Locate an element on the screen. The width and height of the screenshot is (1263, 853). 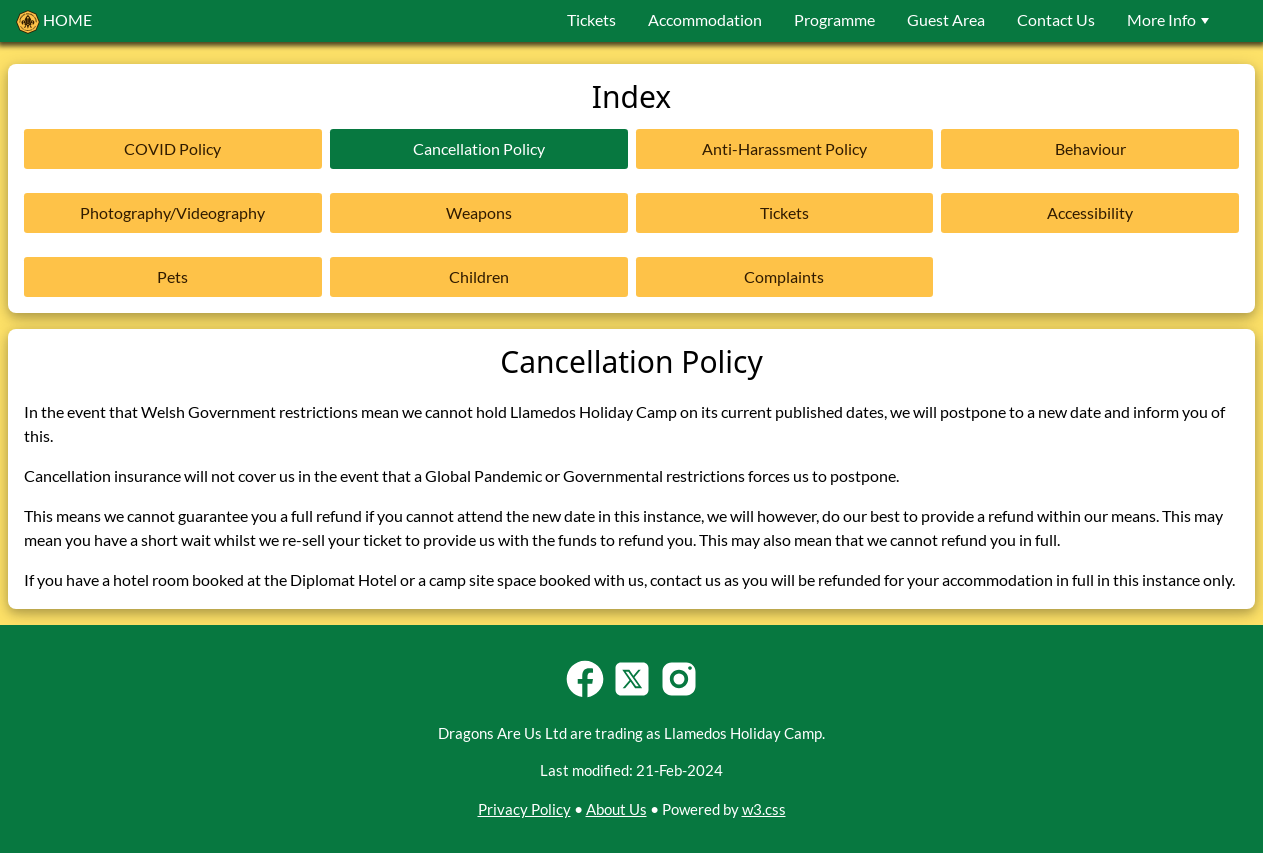
Accessibility is located at coordinates (1090, 212).